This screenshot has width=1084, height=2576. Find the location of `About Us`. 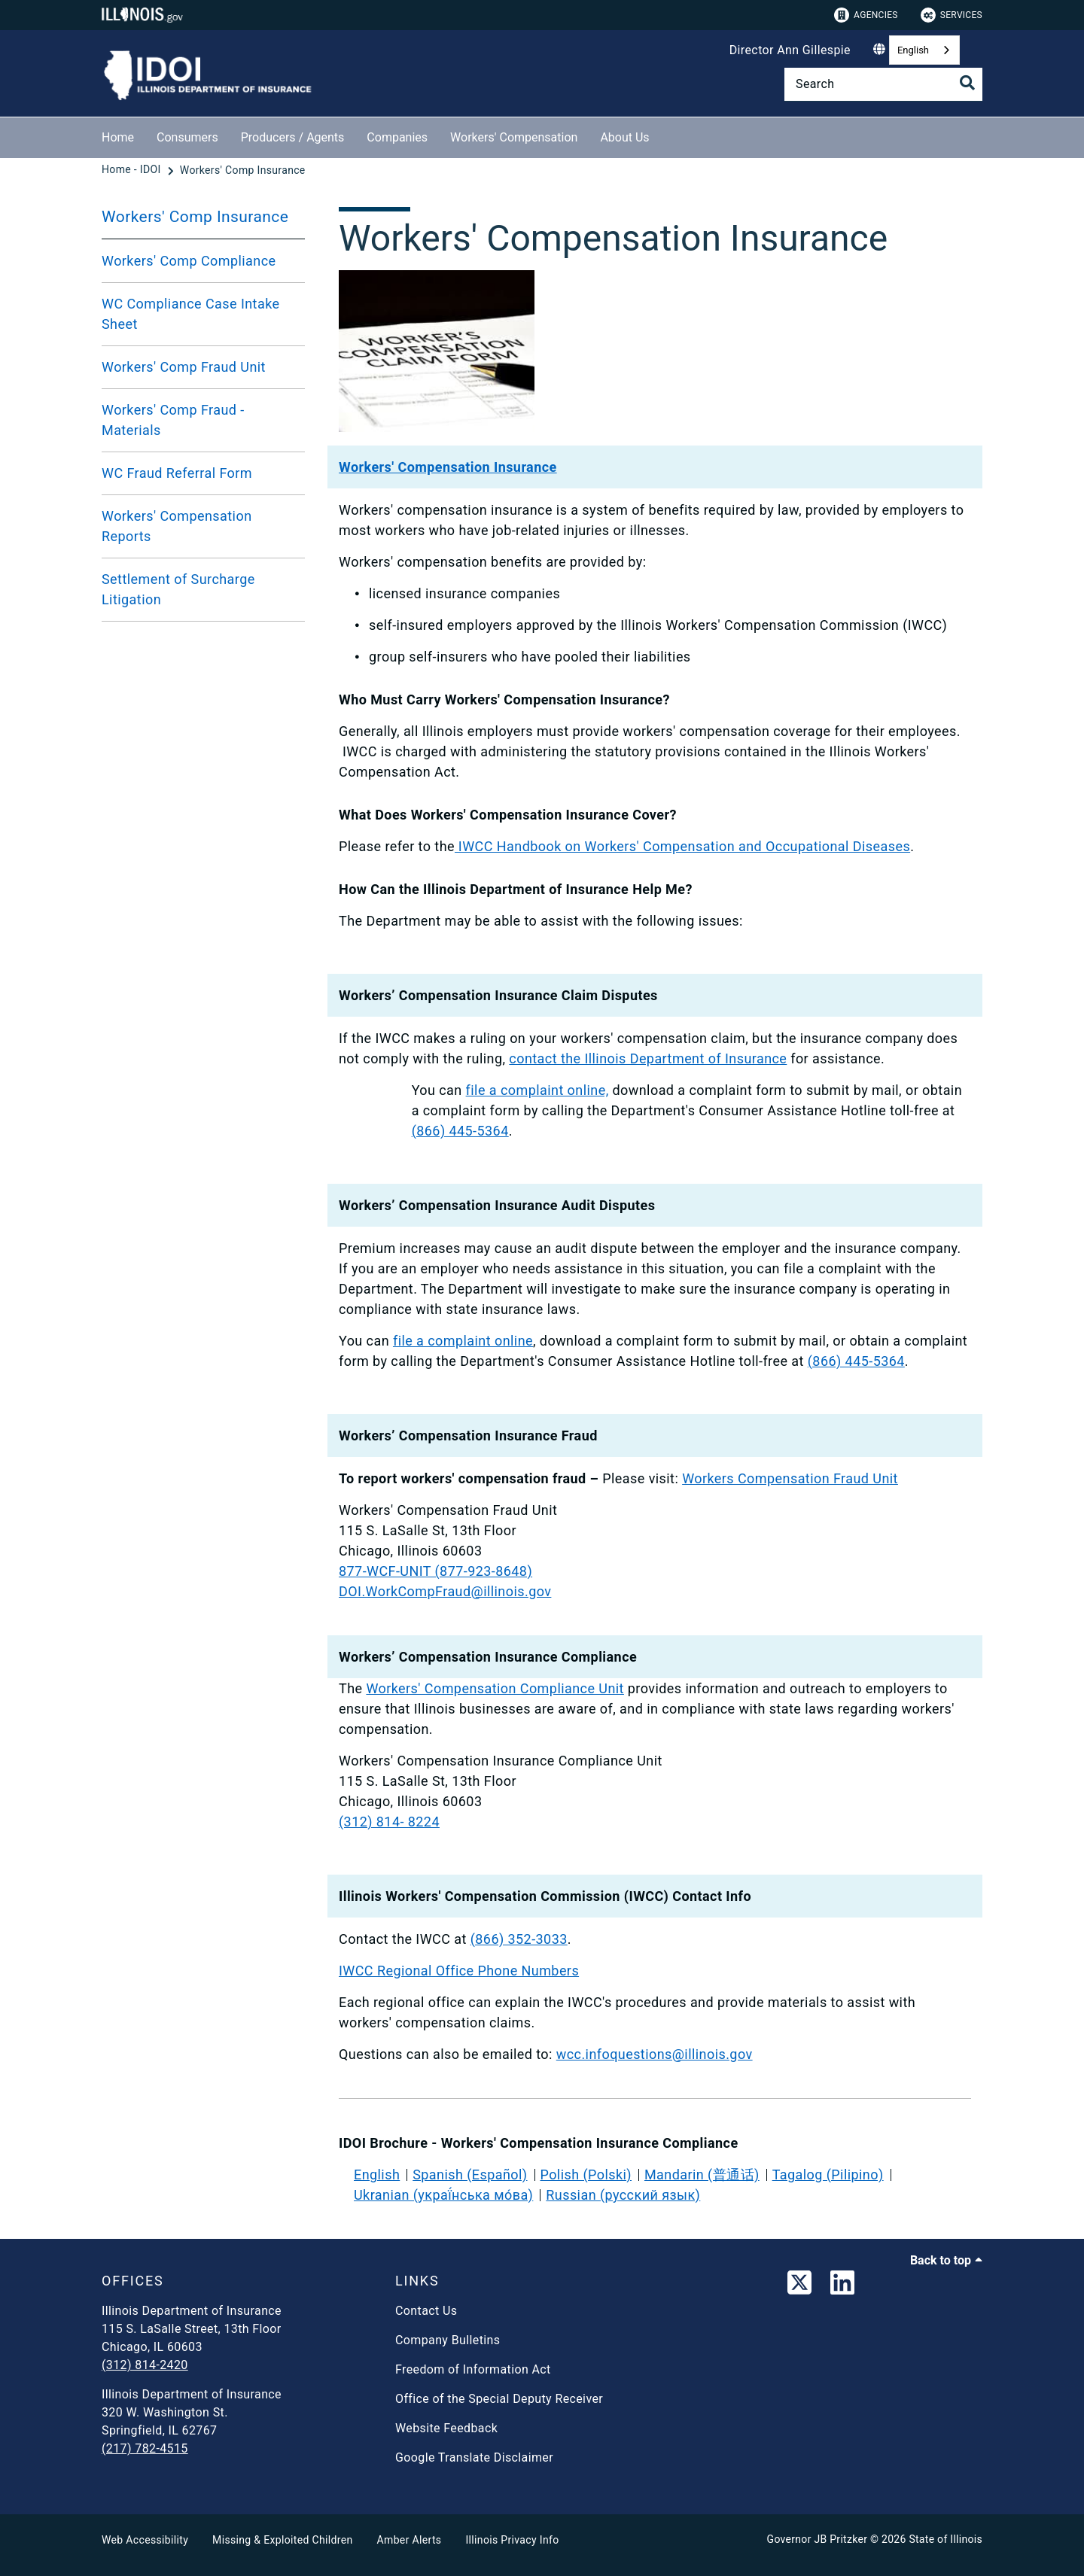

About Us is located at coordinates (624, 137).